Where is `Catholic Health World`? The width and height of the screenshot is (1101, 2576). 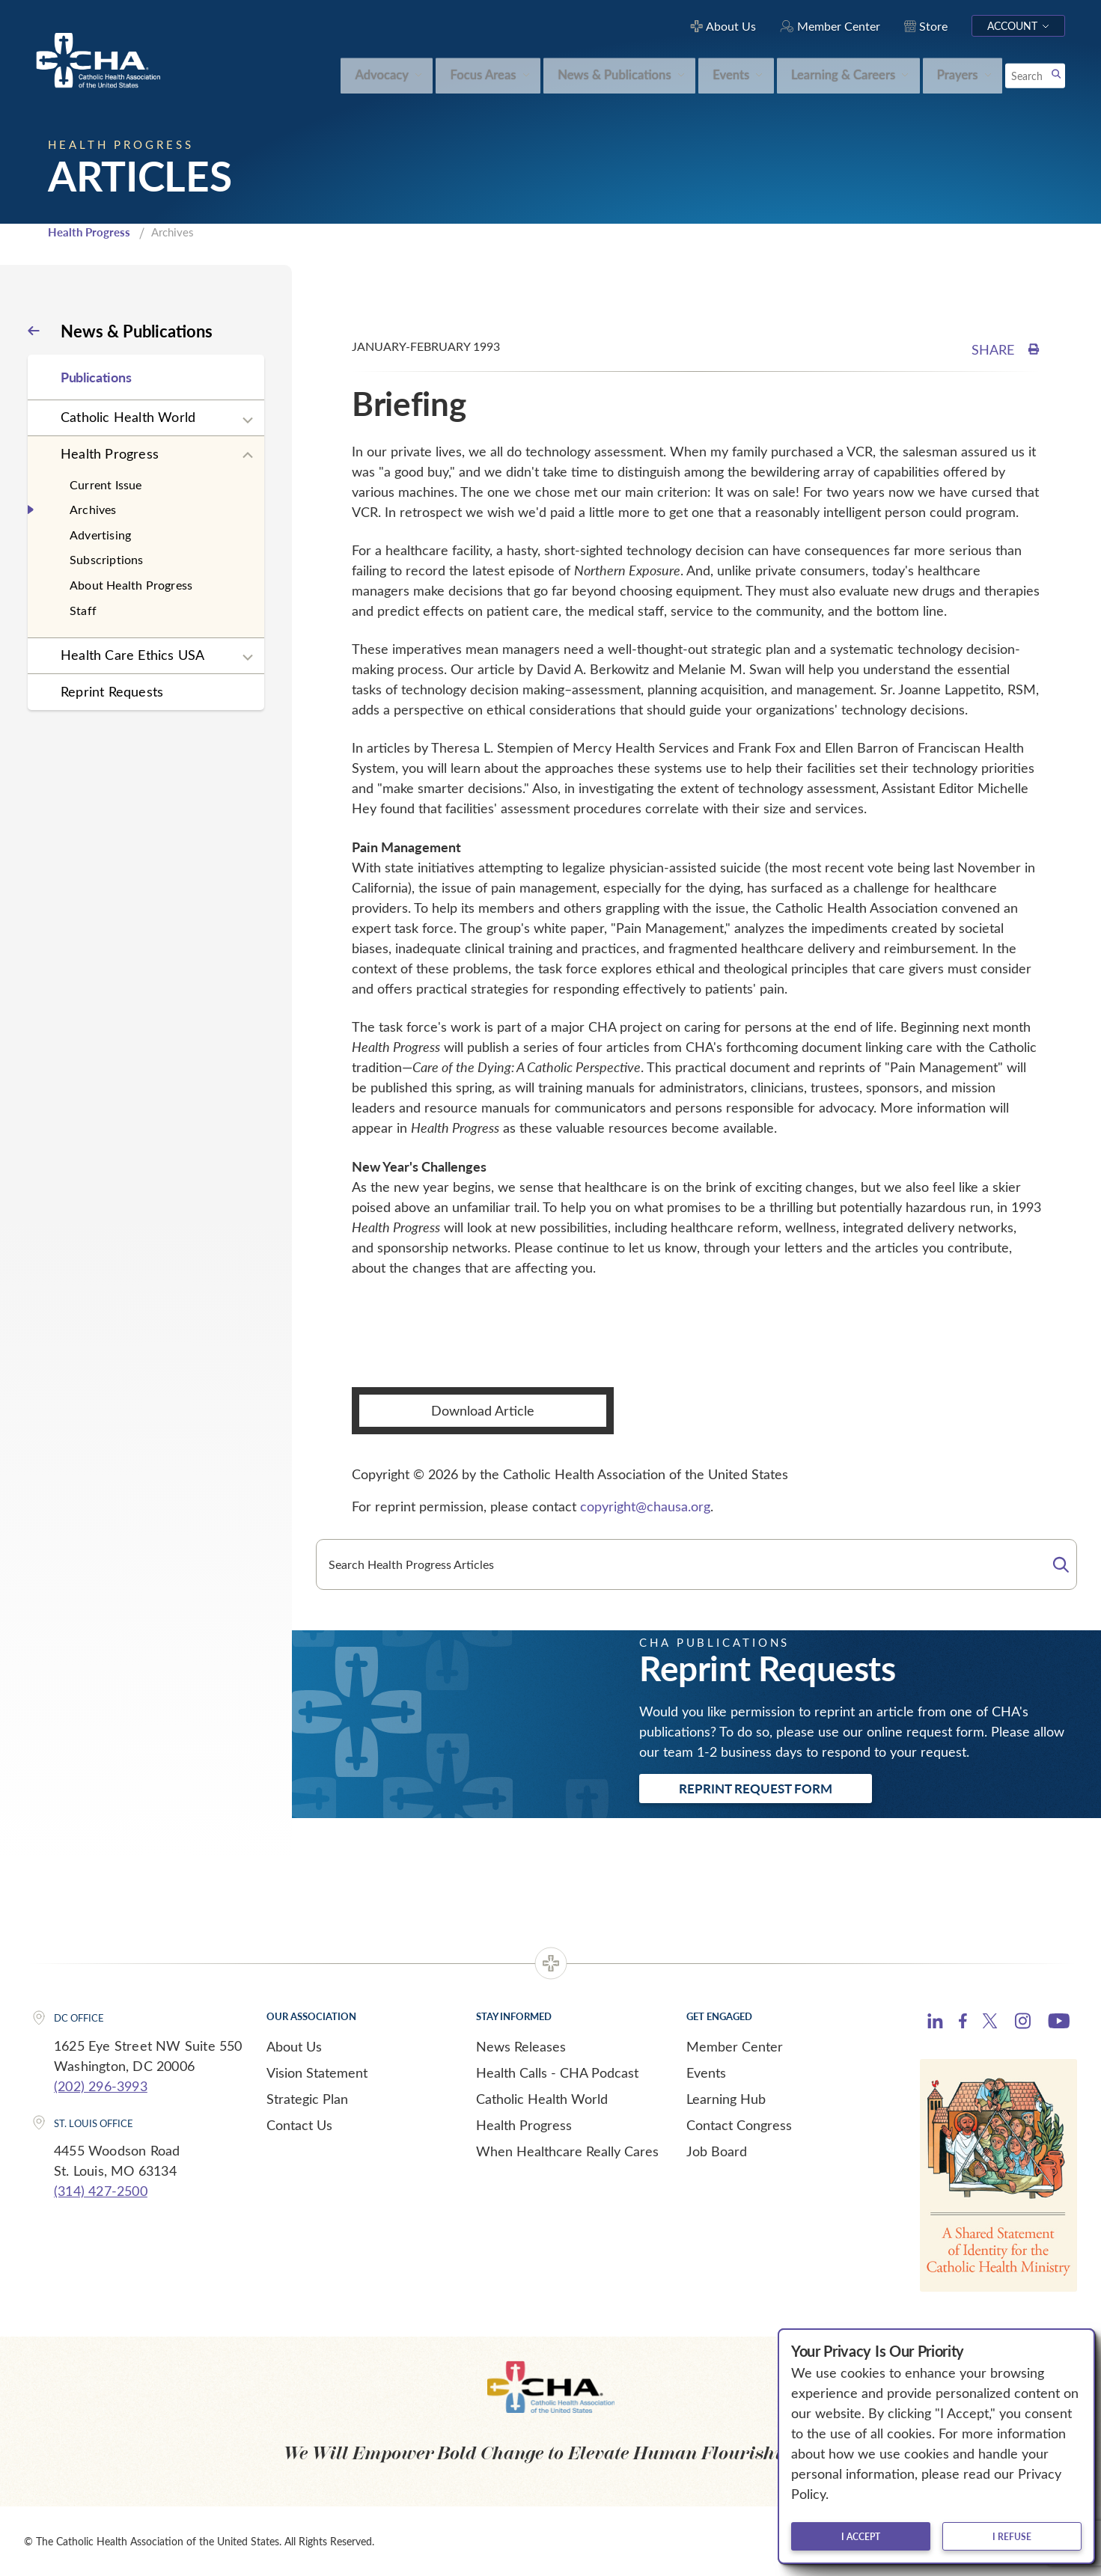 Catholic Health World is located at coordinates (128, 417).